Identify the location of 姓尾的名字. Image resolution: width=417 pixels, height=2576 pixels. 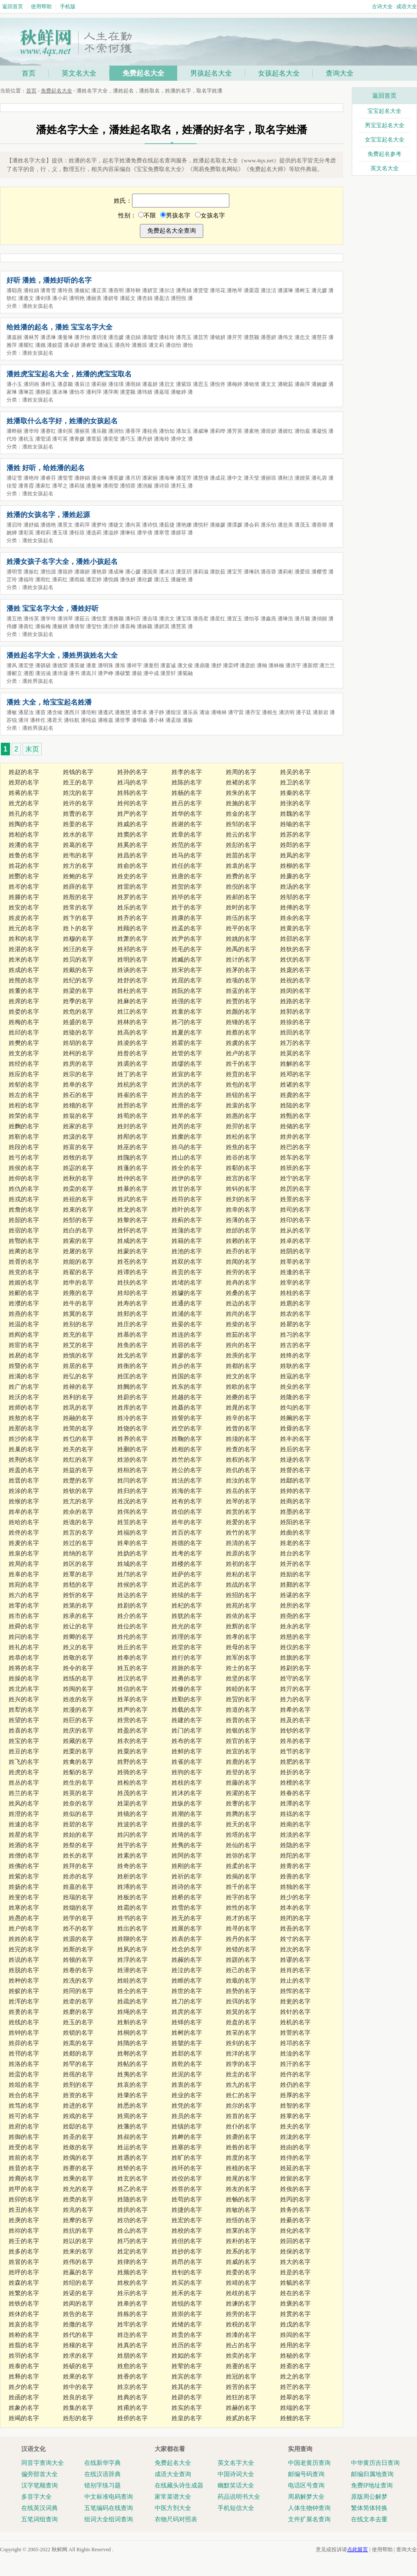
(241, 2178).